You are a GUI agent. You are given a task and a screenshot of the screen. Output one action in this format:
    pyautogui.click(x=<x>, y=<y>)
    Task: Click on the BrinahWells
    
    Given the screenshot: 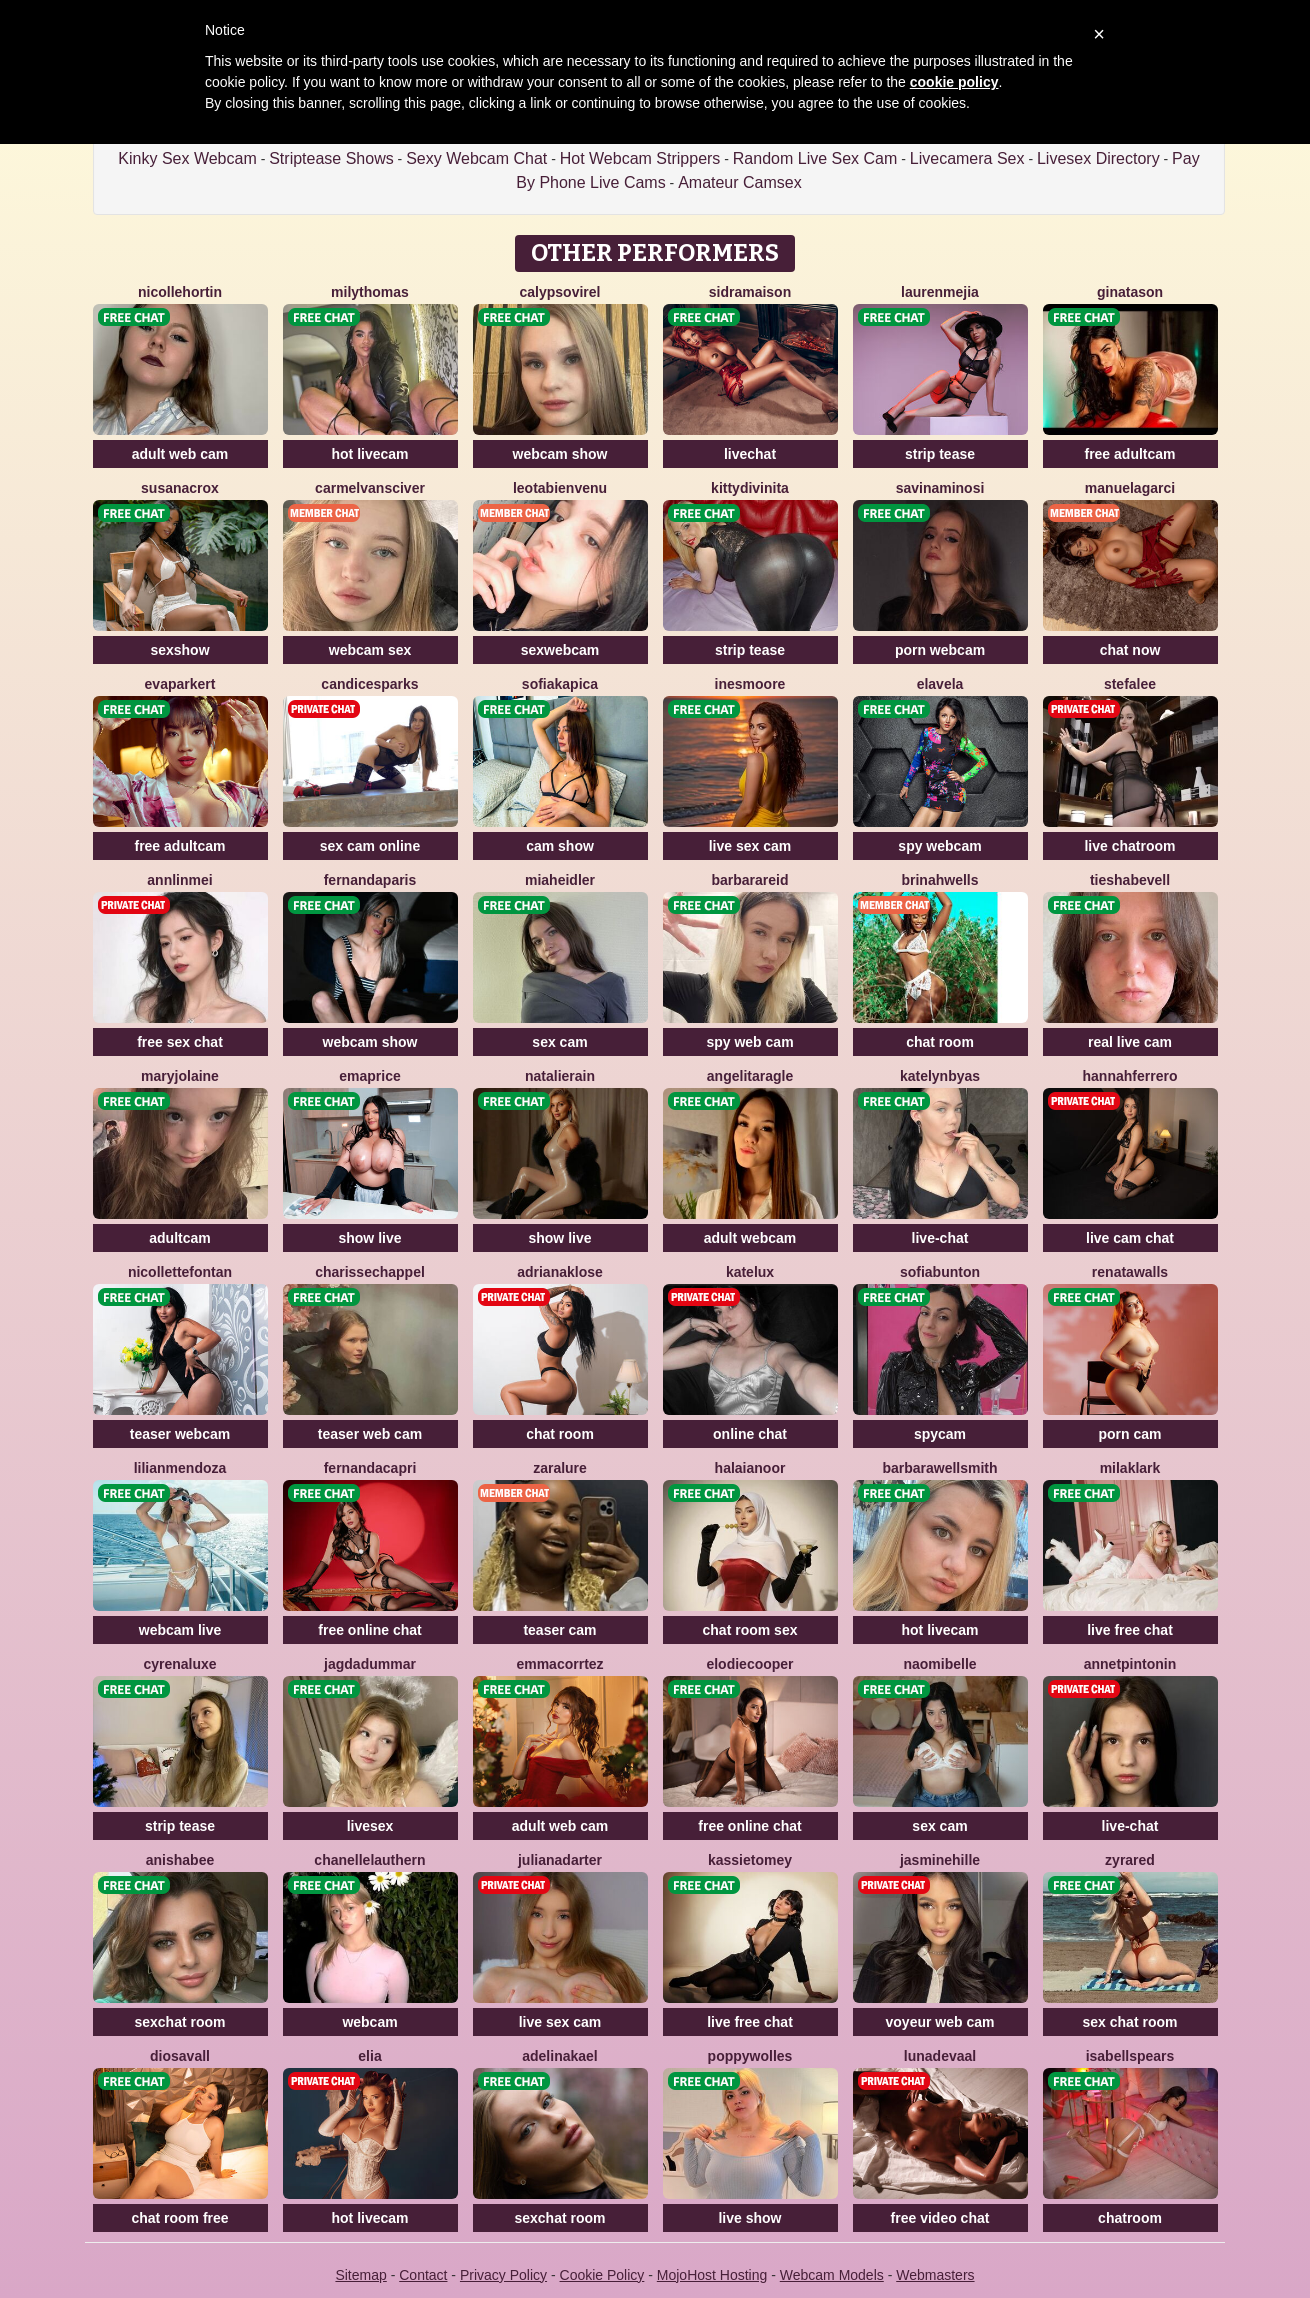 What is the action you would take?
    pyautogui.click(x=939, y=880)
    